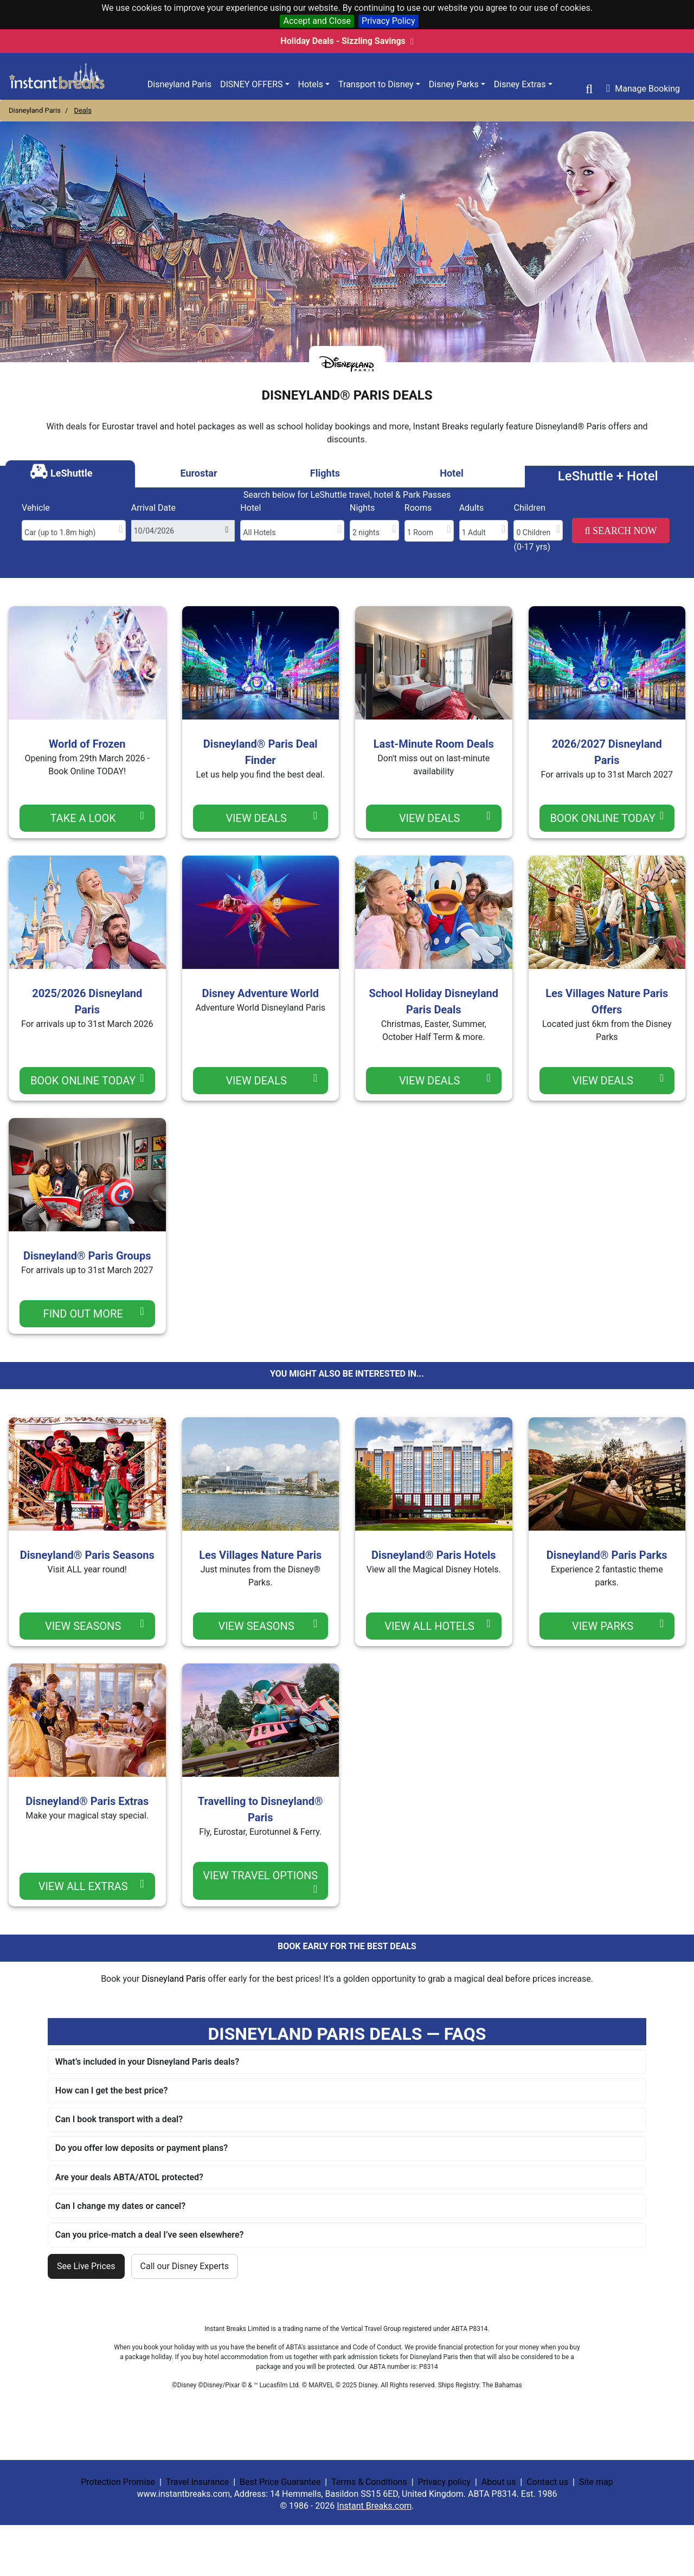  Describe the element at coordinates (129, 2177) in the screenshot. I see `Are your deals ABTA/ATOL protected?` at that location.